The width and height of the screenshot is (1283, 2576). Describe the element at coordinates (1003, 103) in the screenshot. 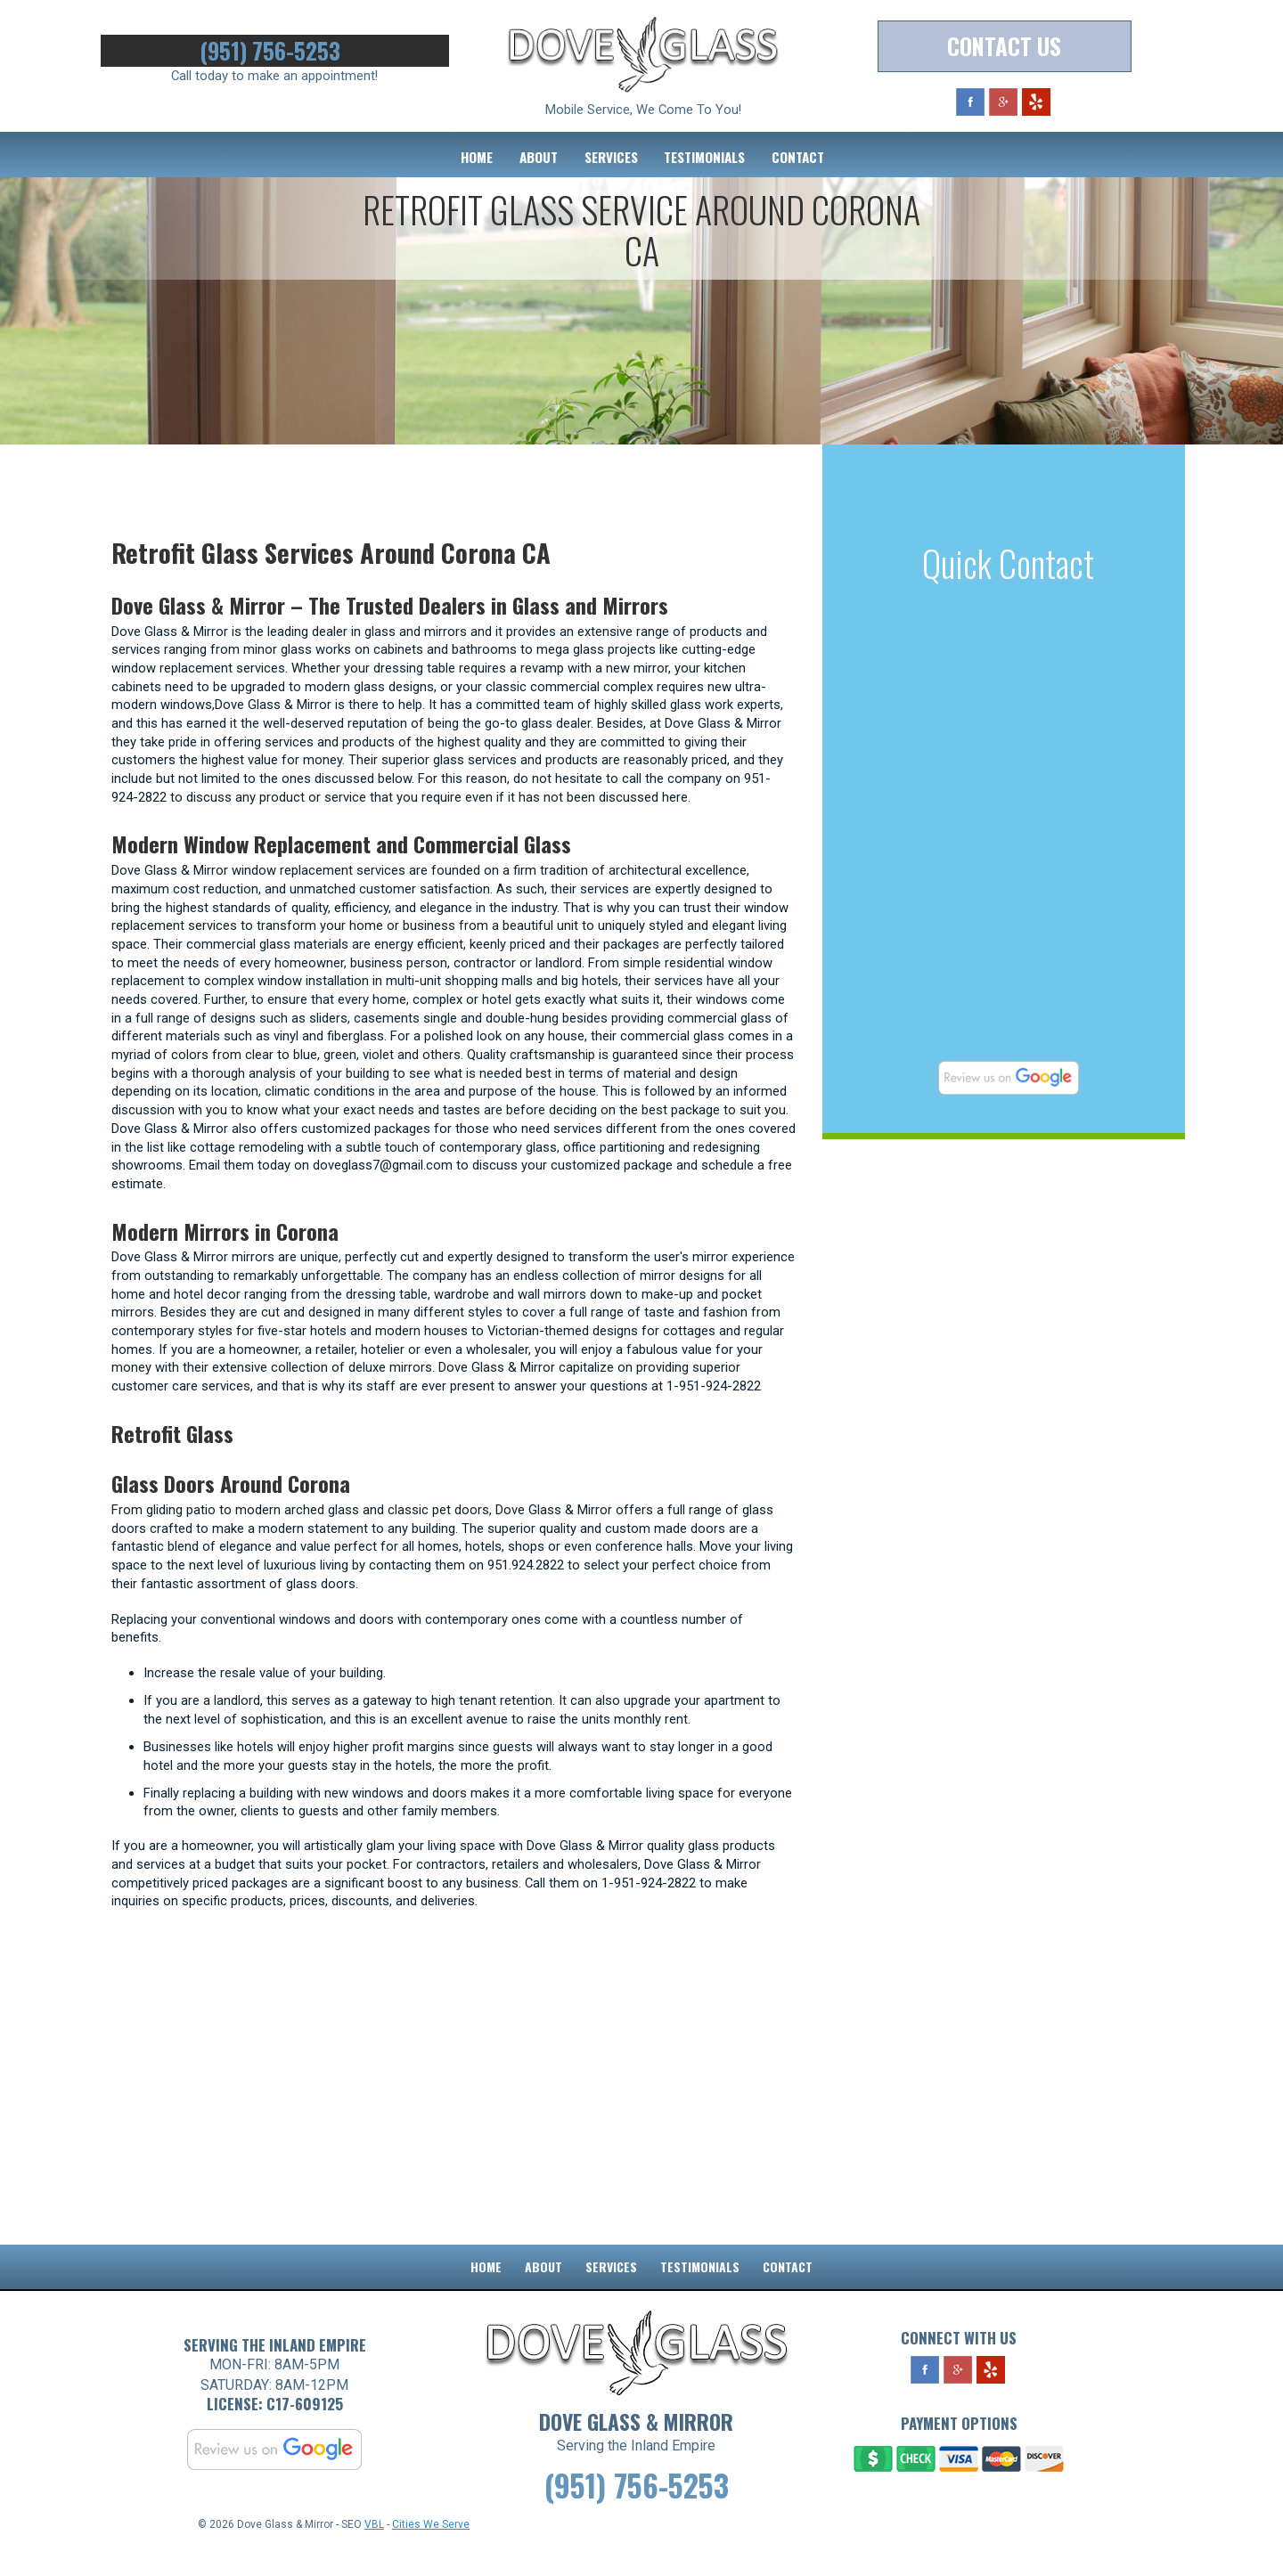

I see `Google Plus` at that location.